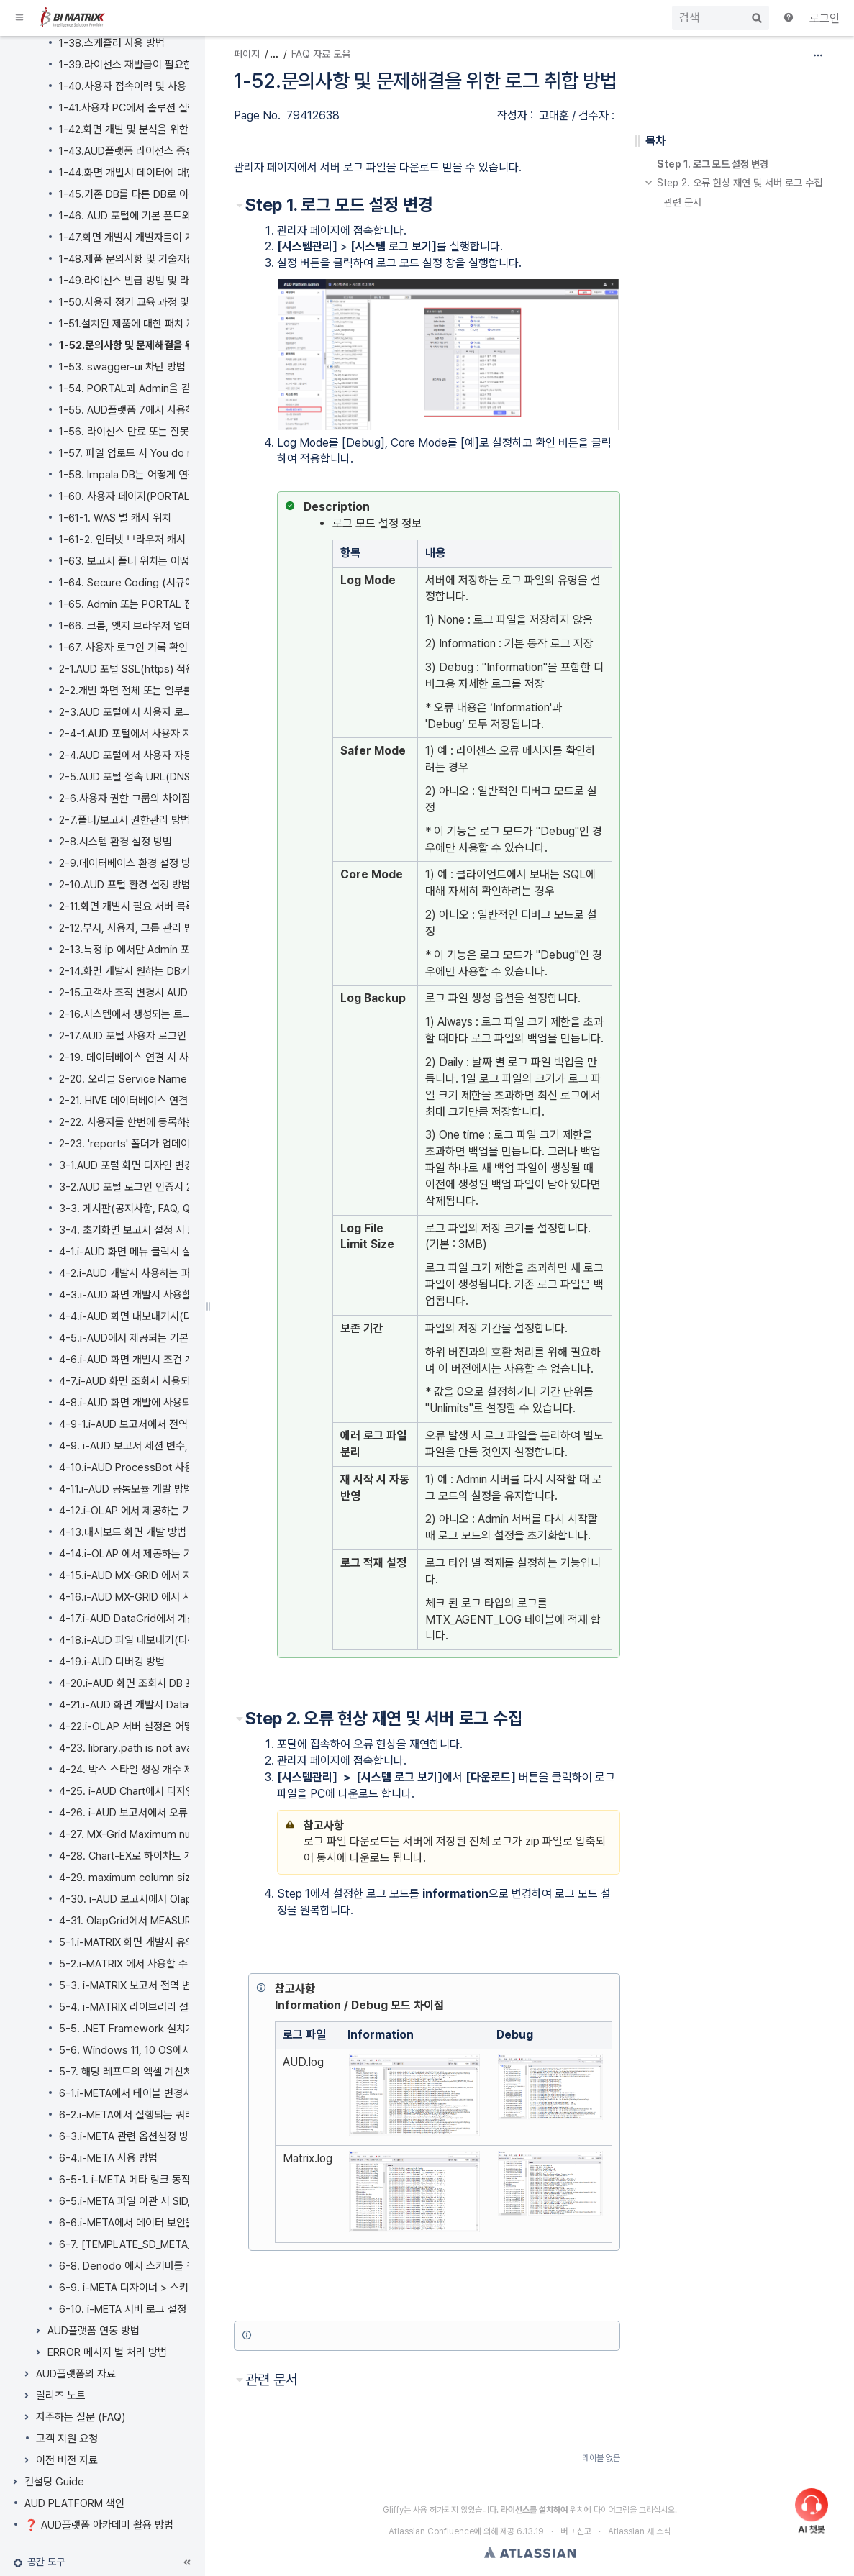  I want to click on 4-13.대시보드 화면 개발 방법, so click(122, 1532).